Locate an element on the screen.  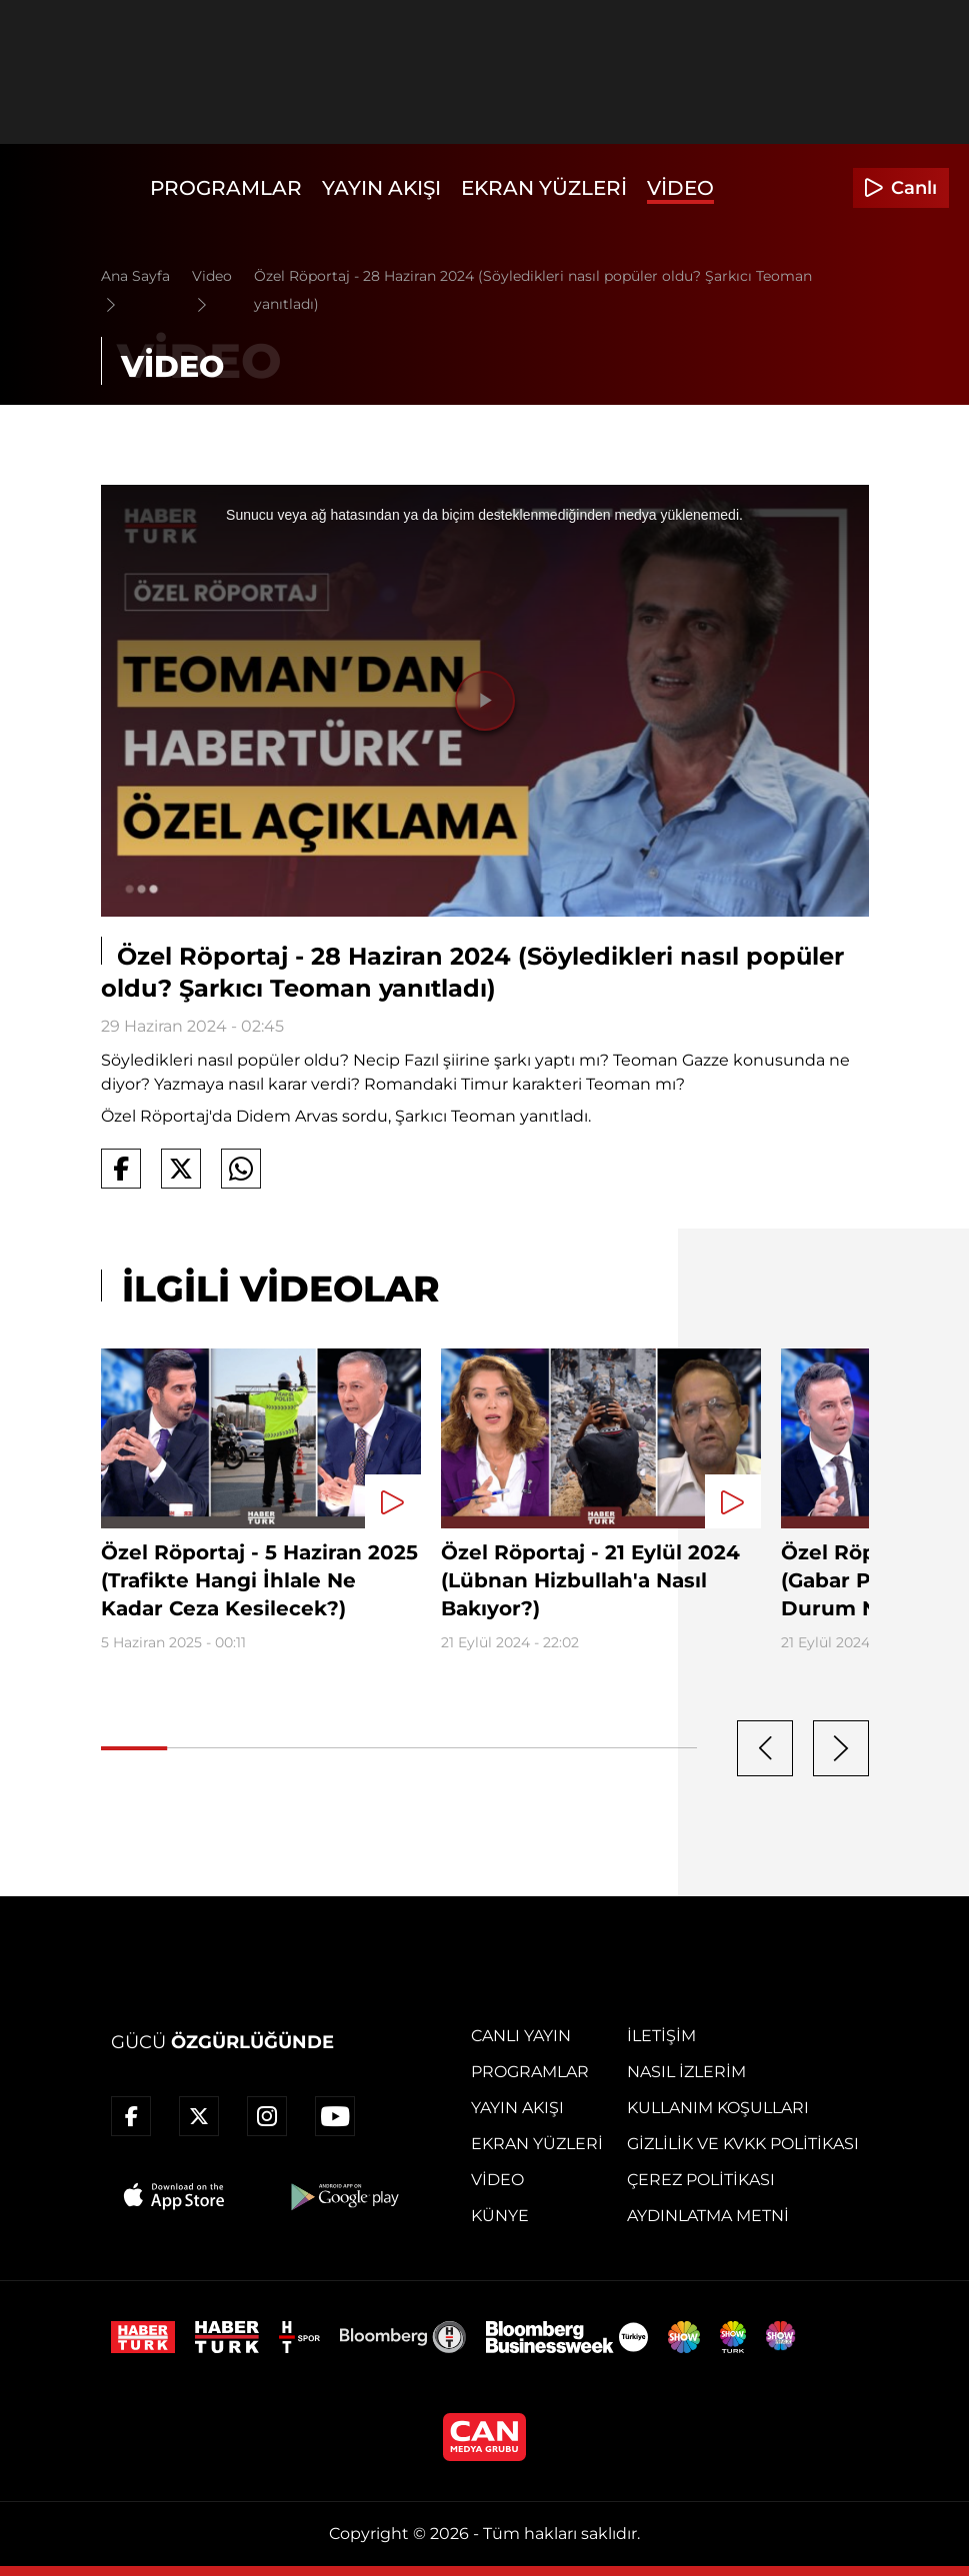
Nasıl İzlerim is located at coordinates (686, 2071).